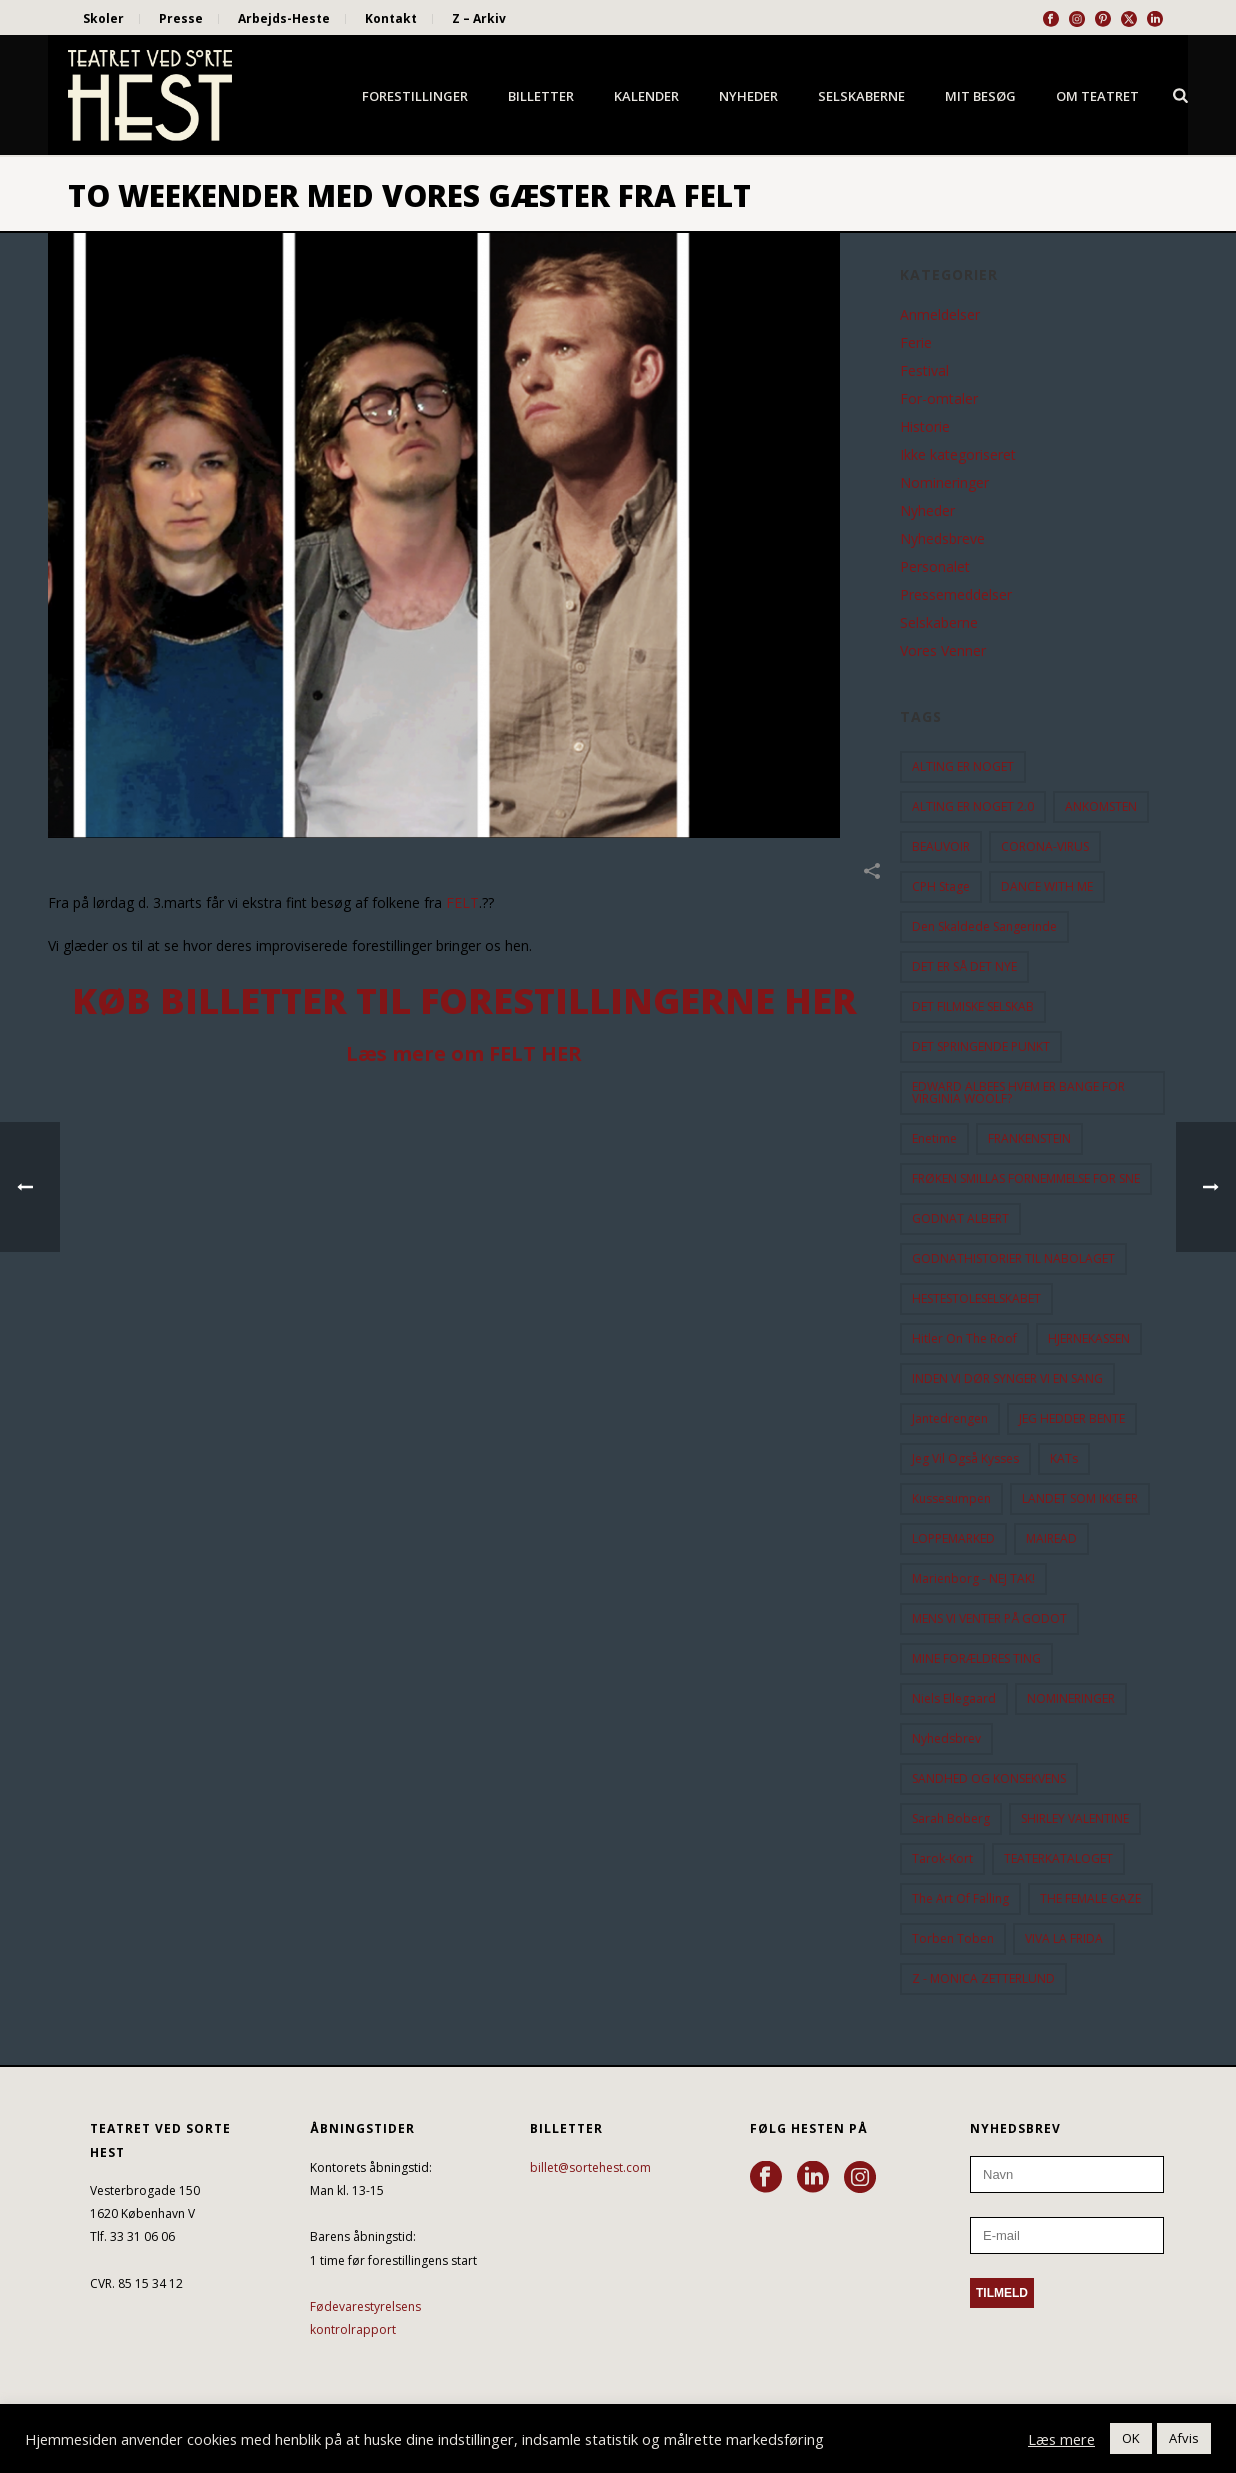 The width and height of the screenshot is (1236, 2473). I want to click on CPH Stage [CPH Stage (25 elementer)], so click(941, 886).